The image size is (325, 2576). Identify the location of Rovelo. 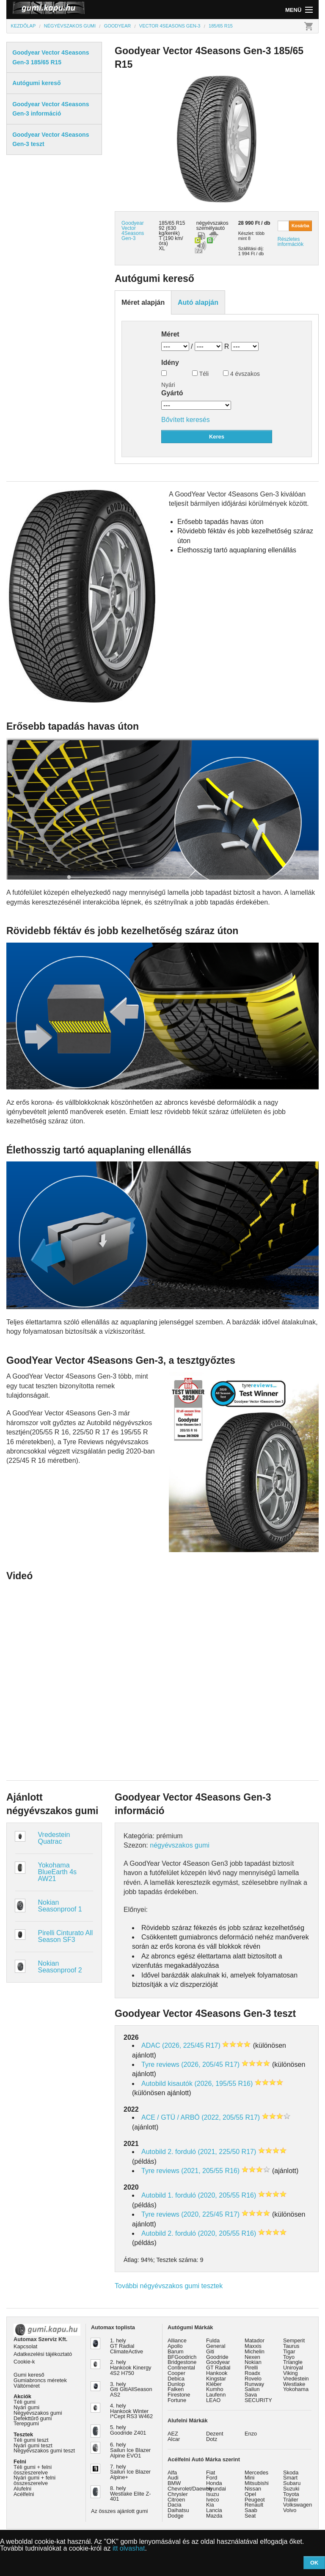
(253, 2378).